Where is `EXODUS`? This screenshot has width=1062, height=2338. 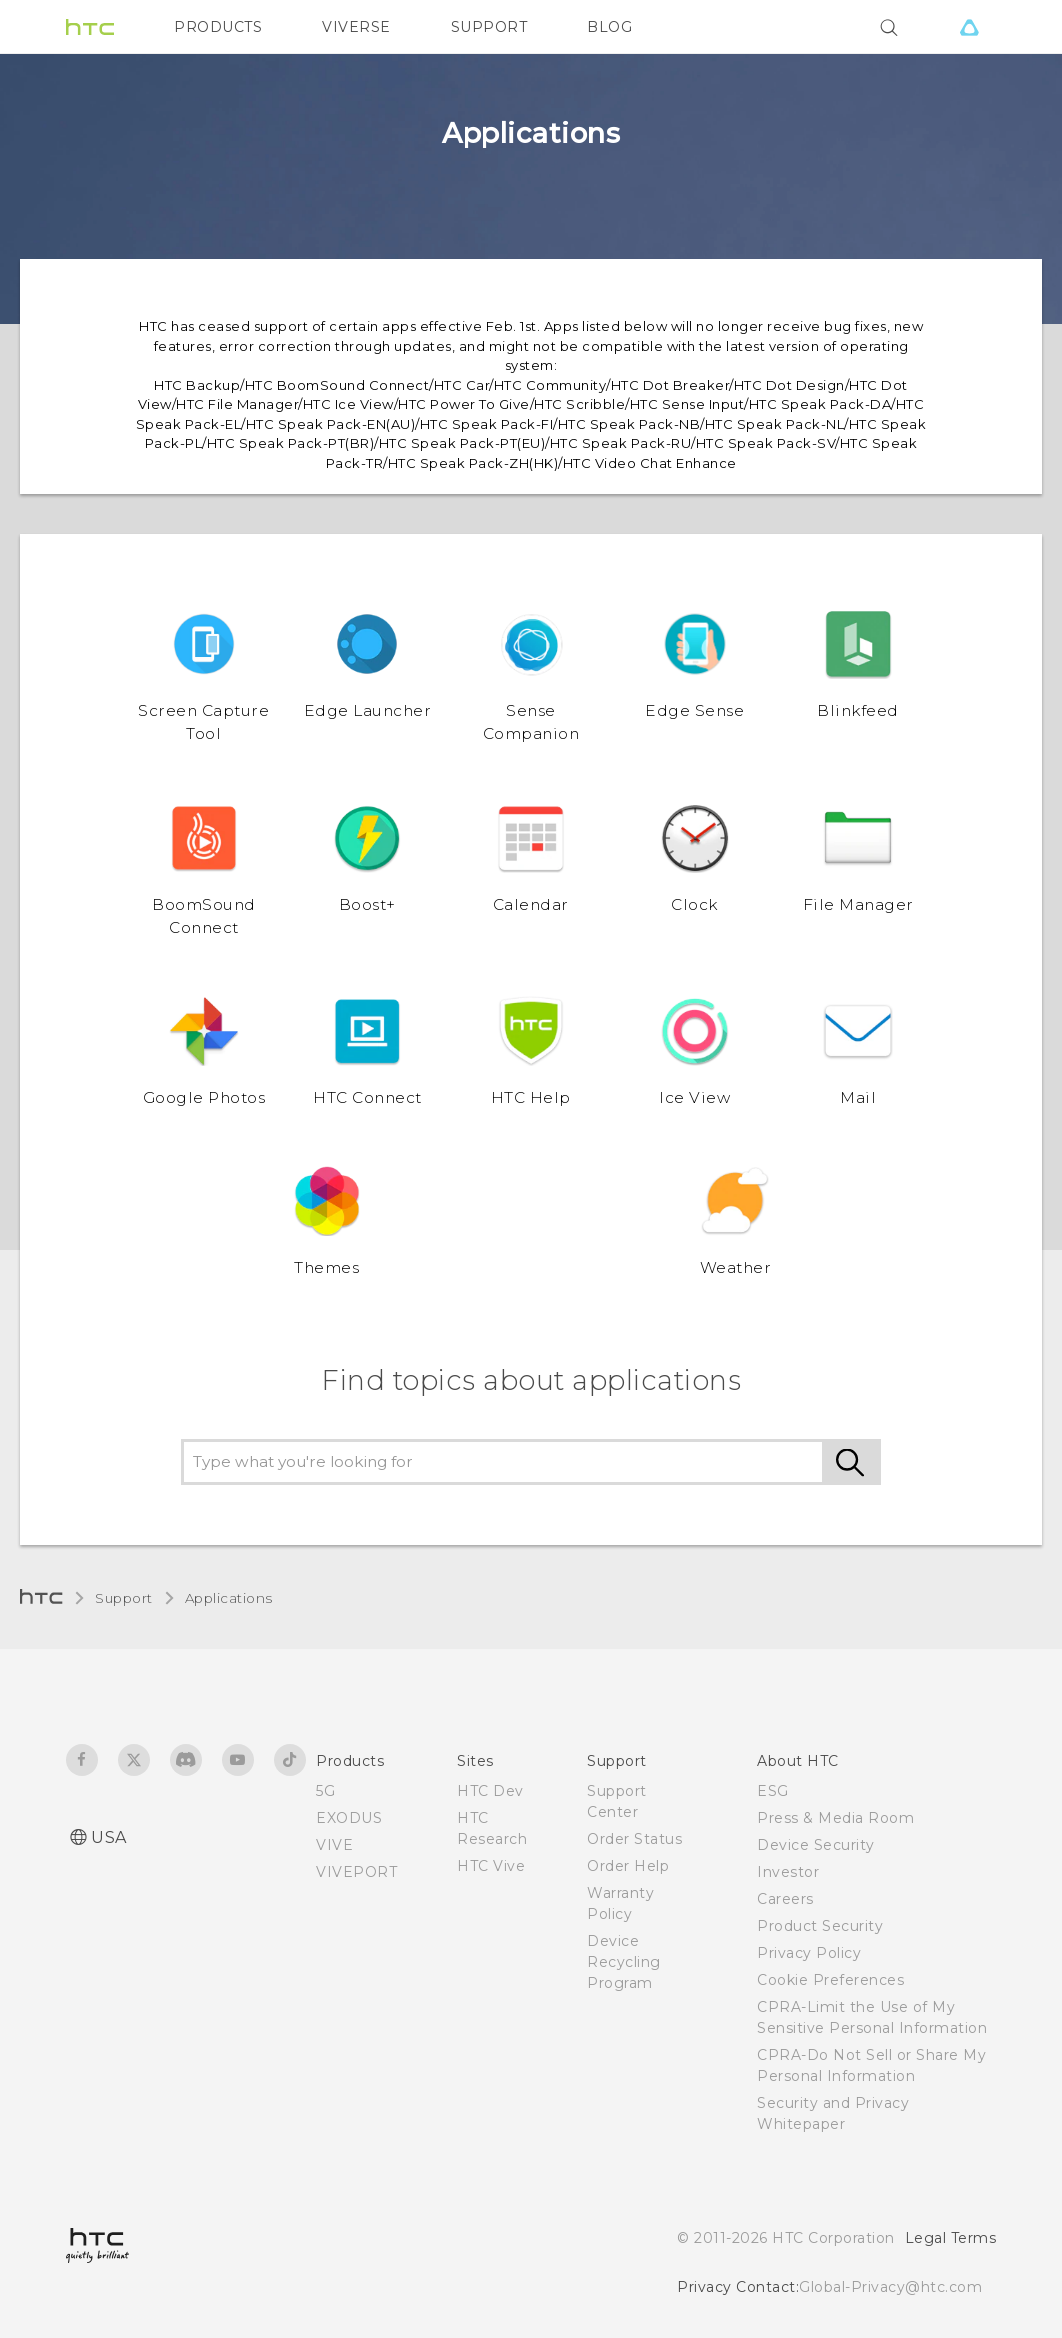
EXODUS is located at coordinates (349, 1818).